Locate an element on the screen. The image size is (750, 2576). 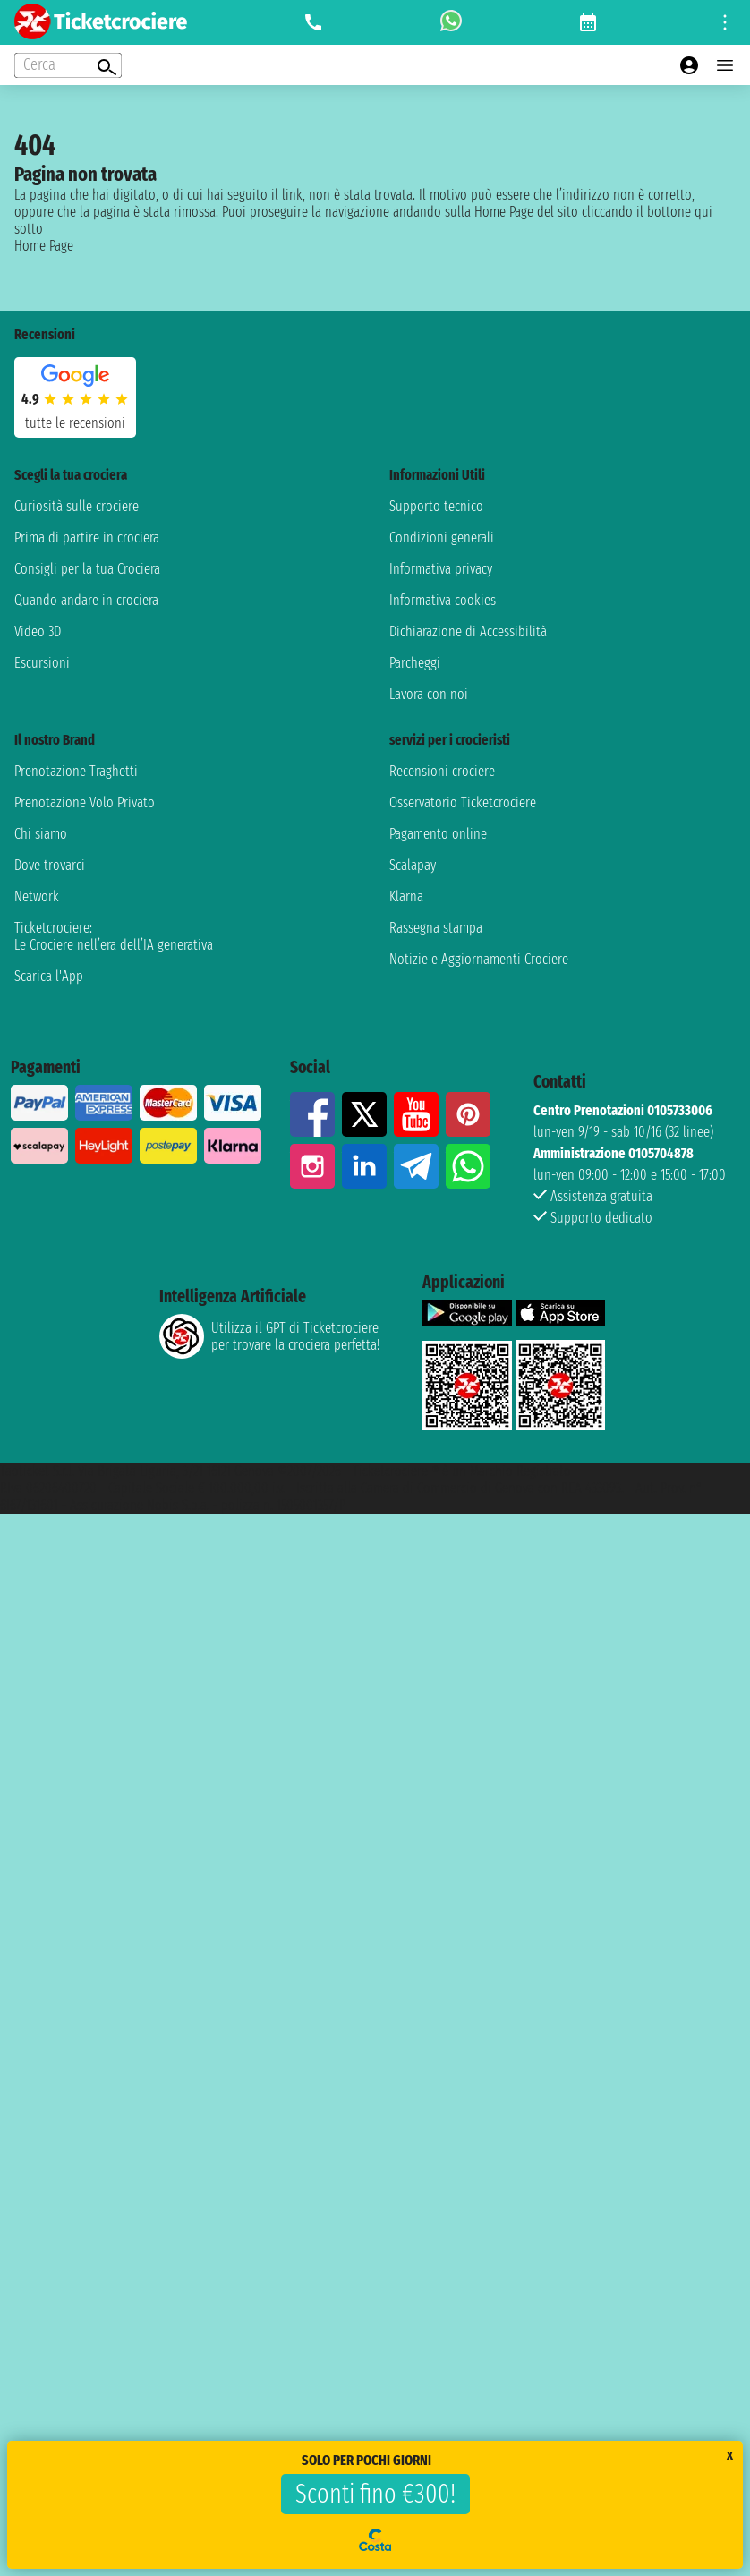
[whatsapp call] is located at coordinates (451, 22).